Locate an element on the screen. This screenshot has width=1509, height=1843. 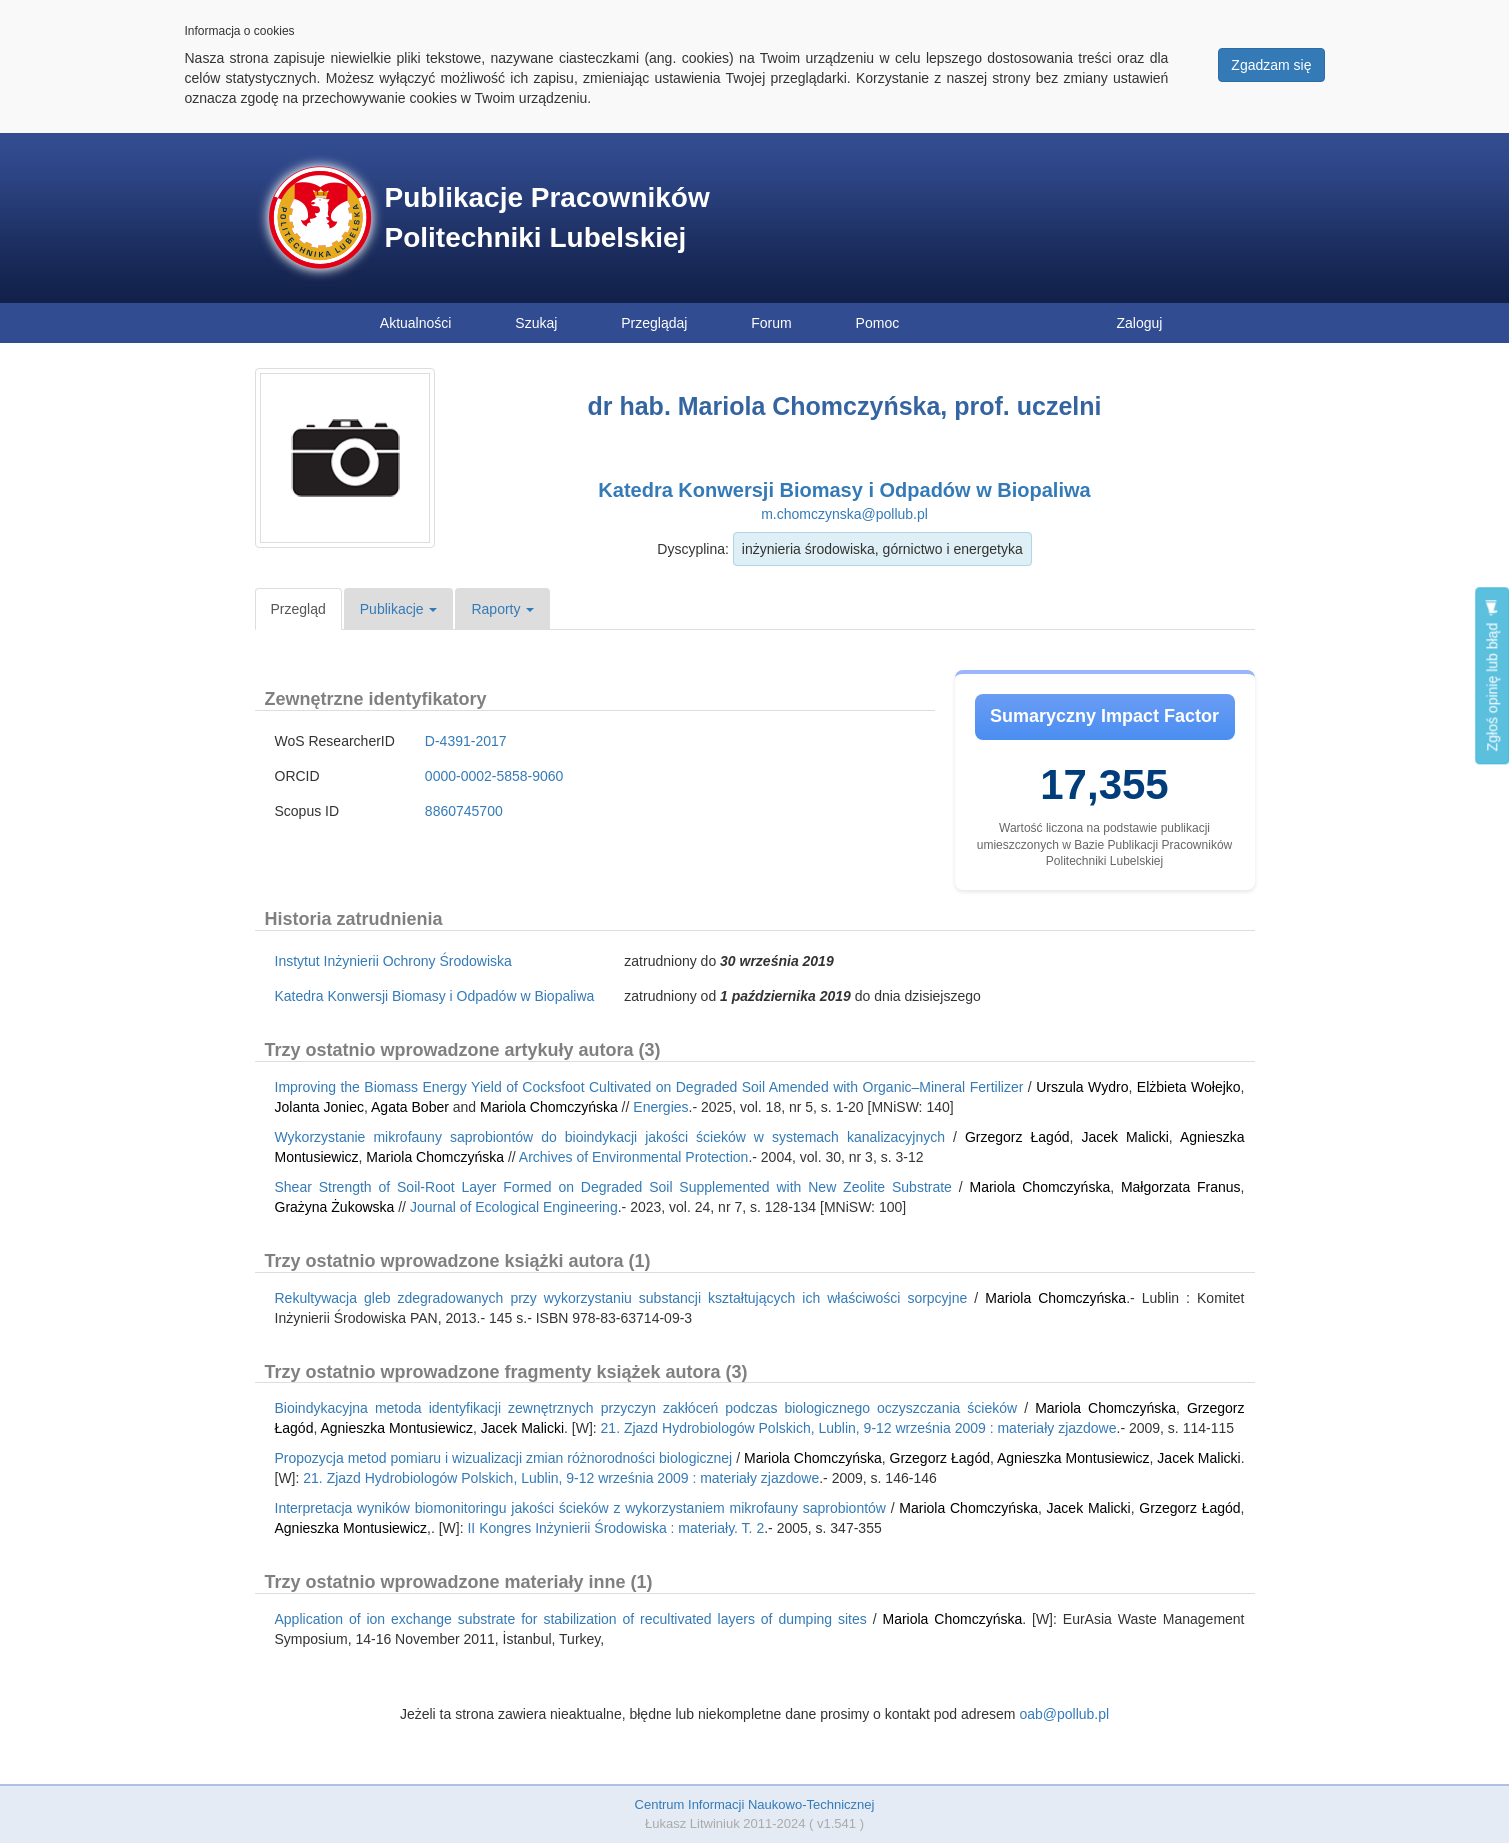
Małgorzata Franus is located at coordinates (1181, 1187).